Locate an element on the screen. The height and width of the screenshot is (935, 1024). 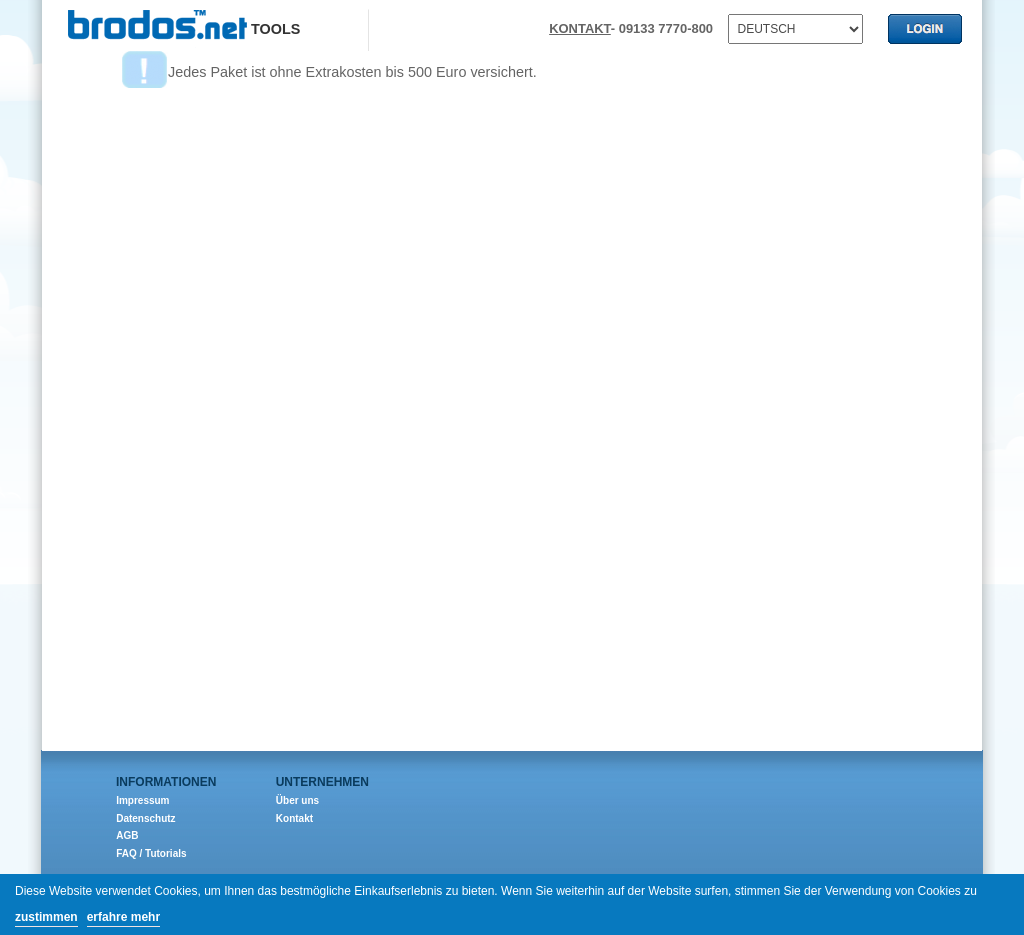
FAQ / Tutorials is located at coordinates (151, 853).